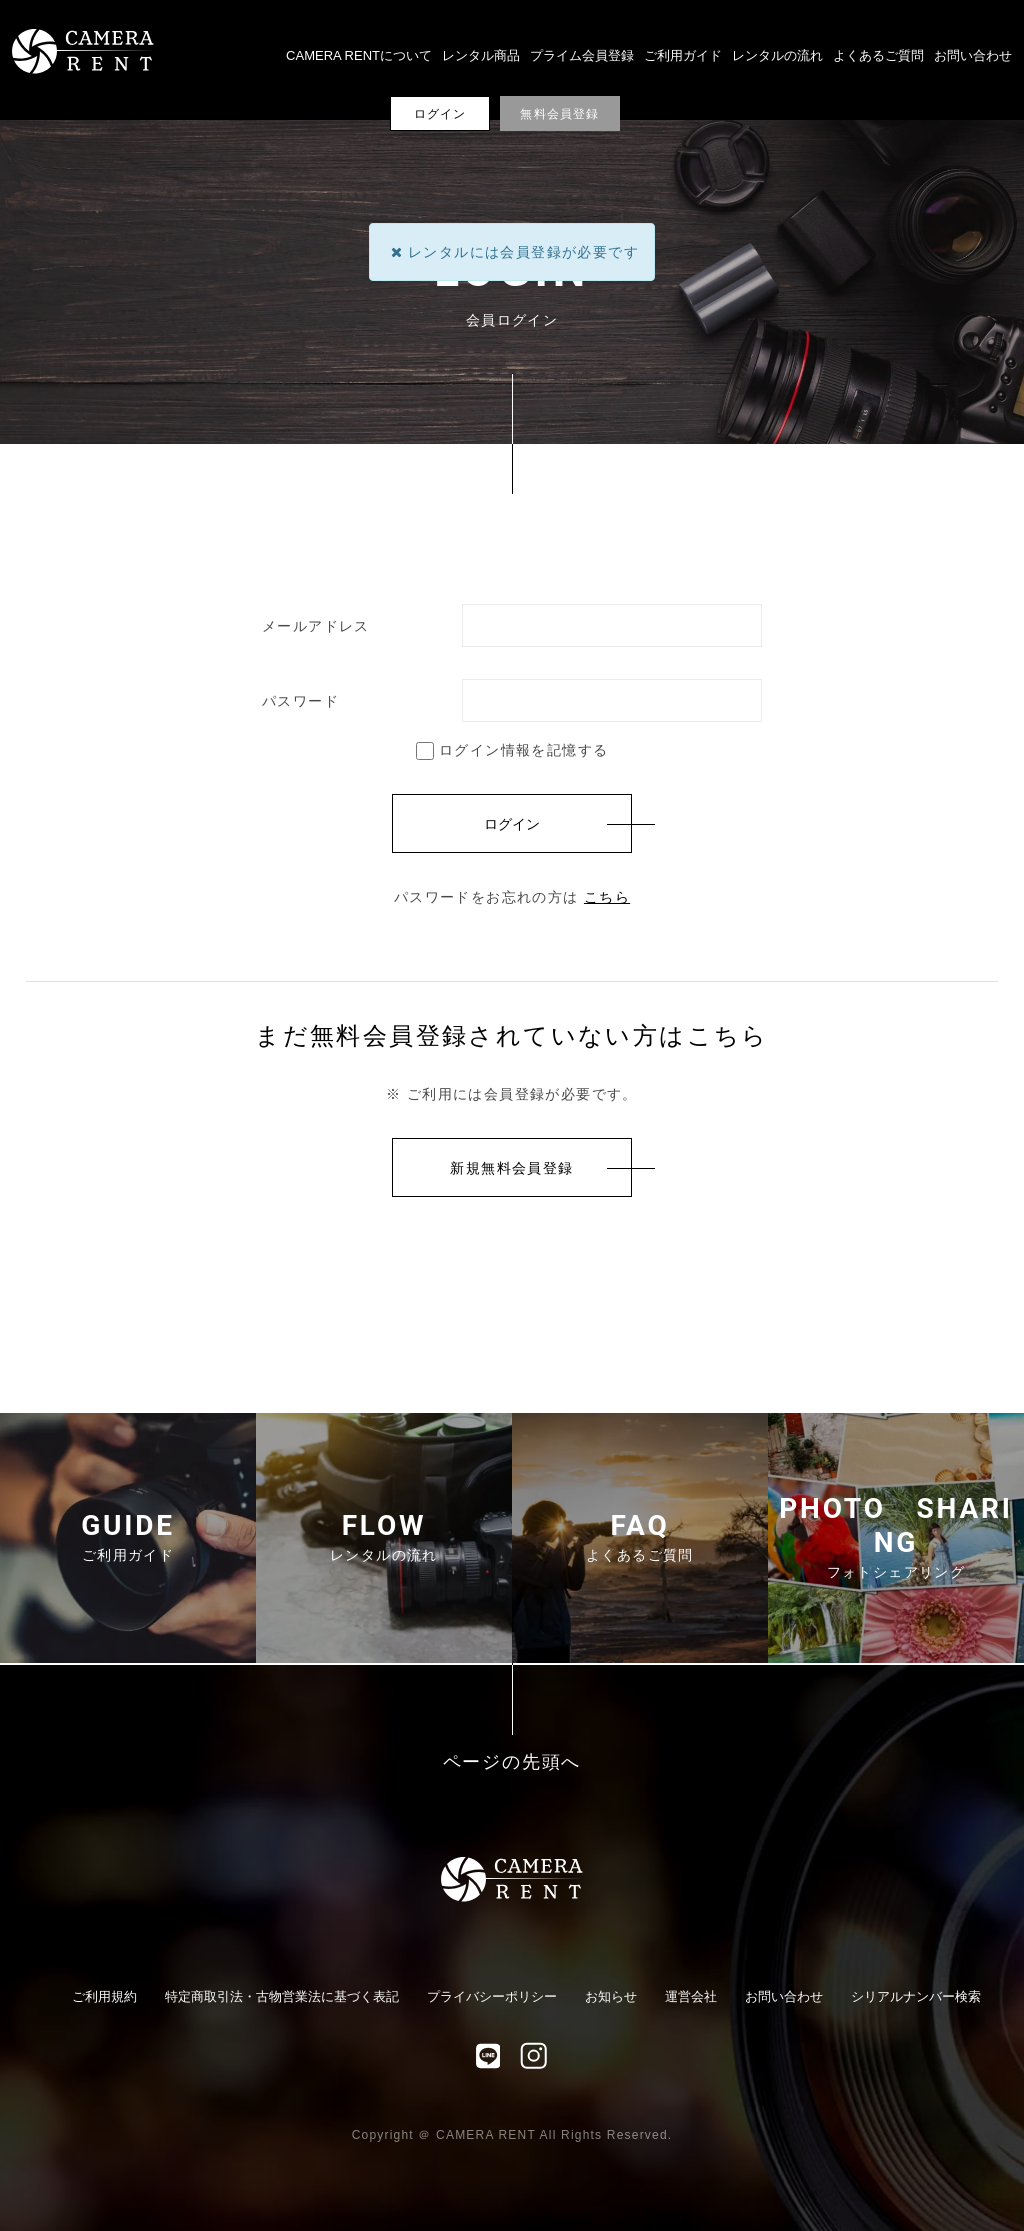 The height and width of the screenshot is (2231, 1024). I want to click on 運営会社, so click(691, 1996).